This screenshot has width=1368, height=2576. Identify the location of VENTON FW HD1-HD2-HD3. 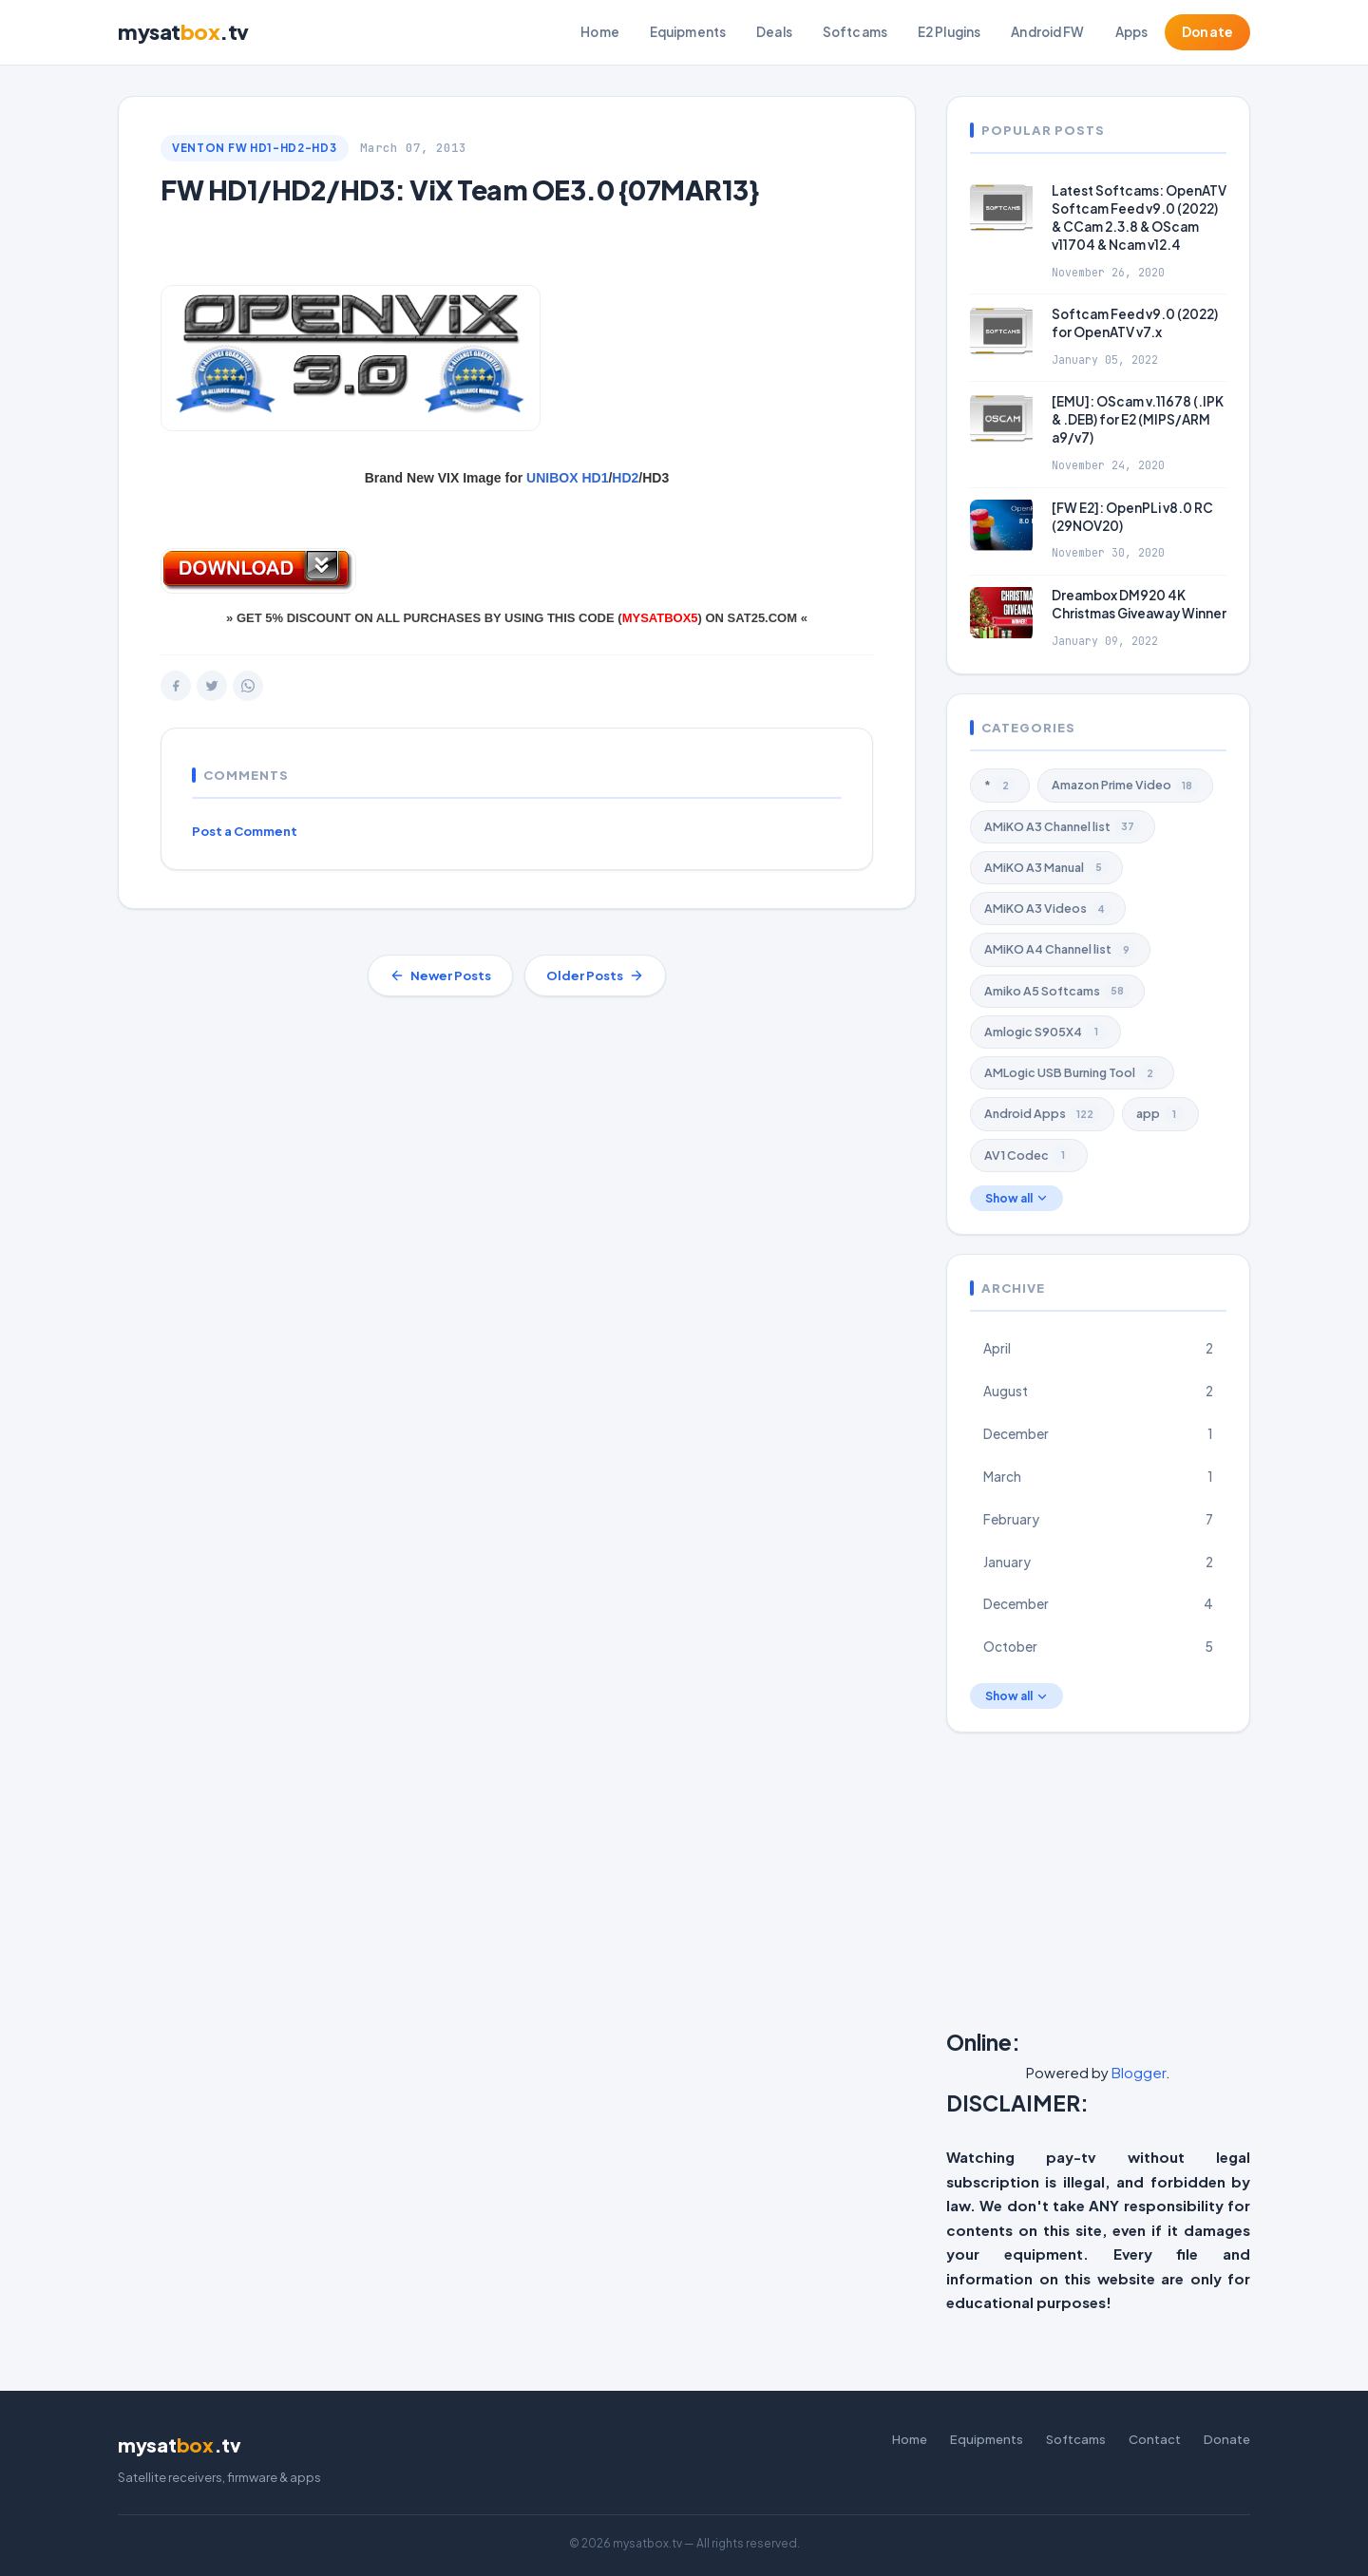
(254, 148).